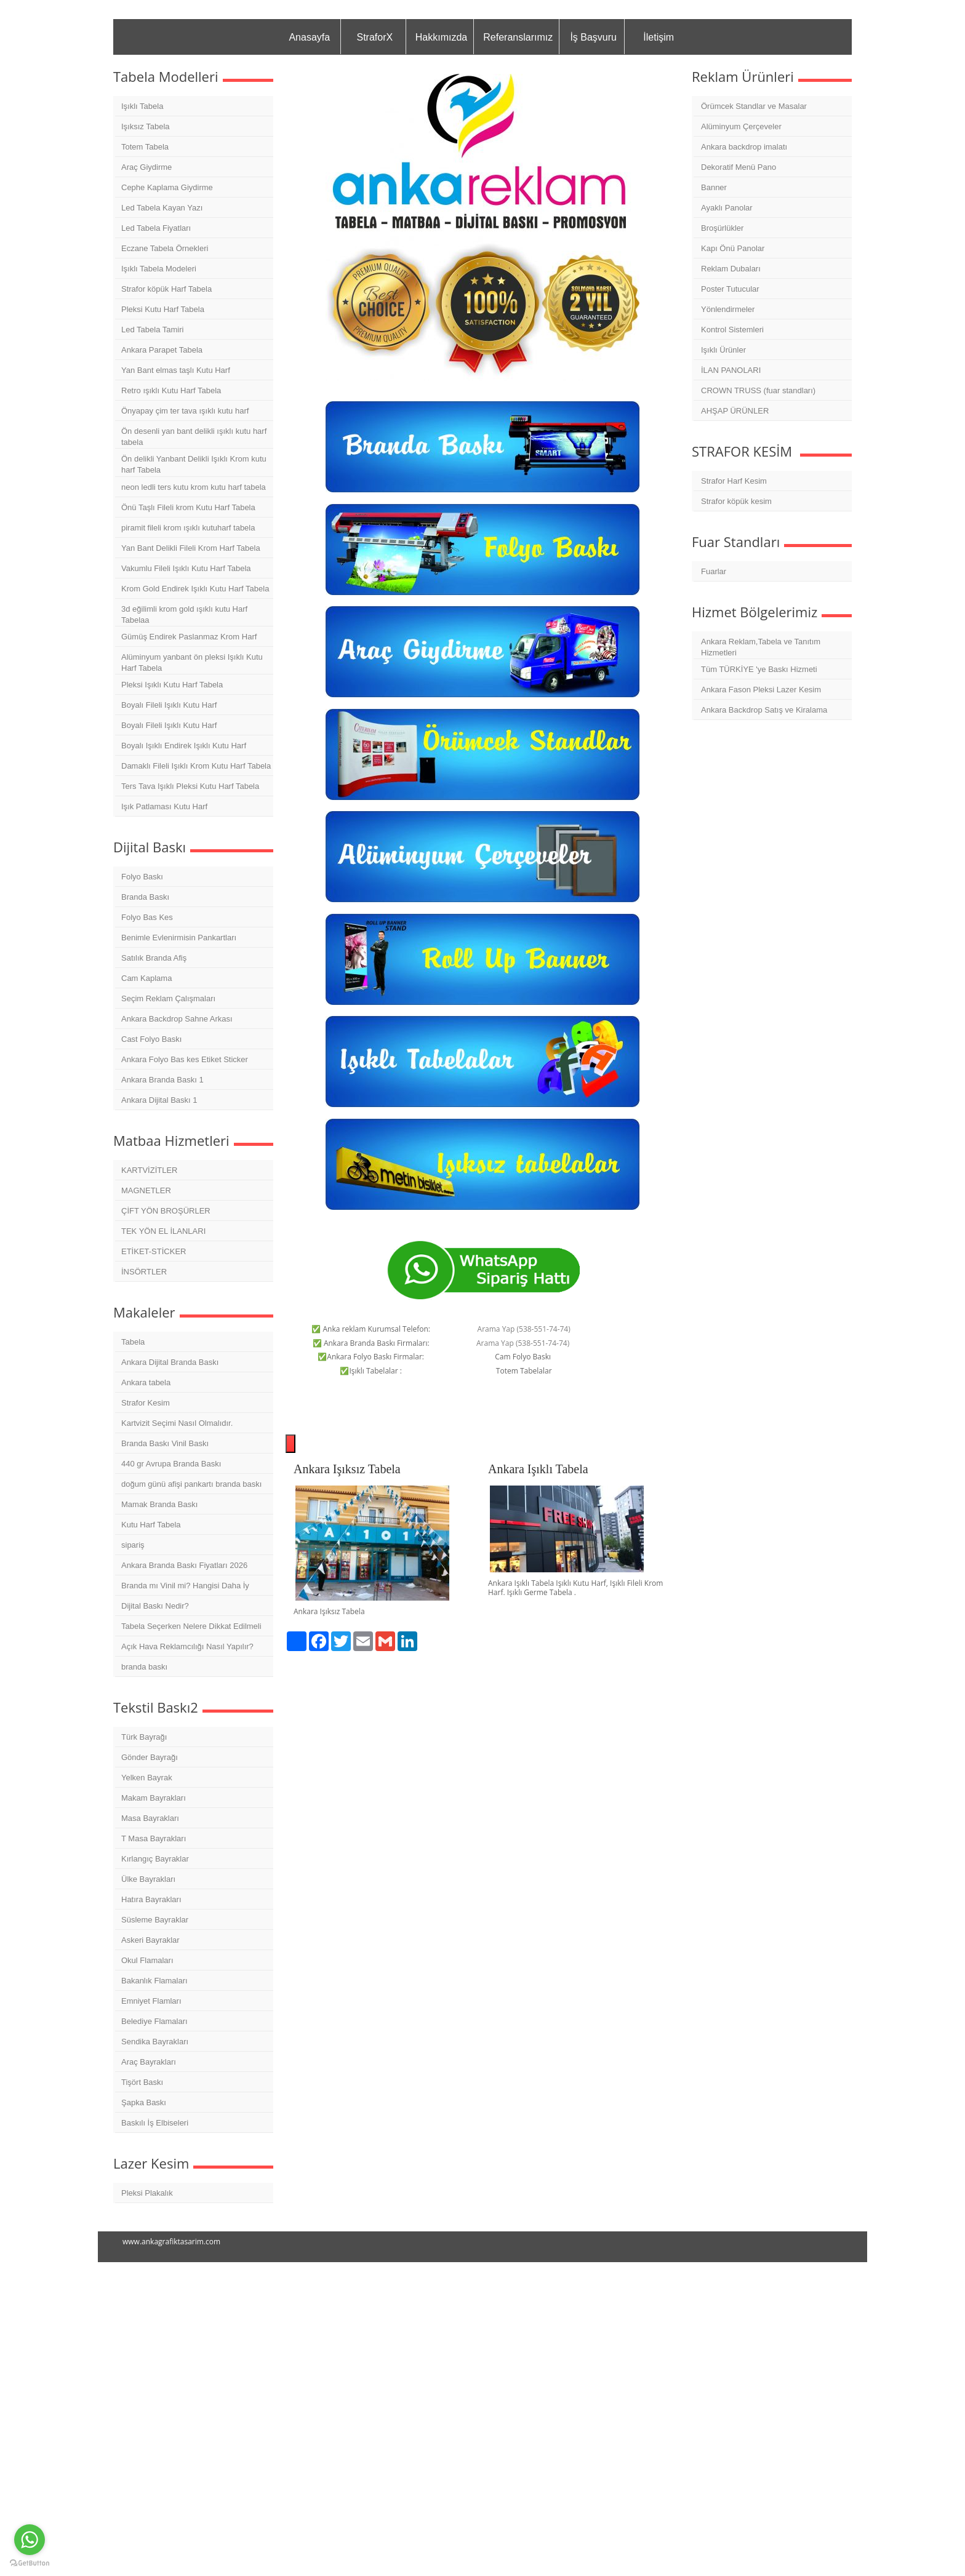  I want to click on Yan Bant Delikli Fileli Krom Harf Tabela, so click(190, 548).